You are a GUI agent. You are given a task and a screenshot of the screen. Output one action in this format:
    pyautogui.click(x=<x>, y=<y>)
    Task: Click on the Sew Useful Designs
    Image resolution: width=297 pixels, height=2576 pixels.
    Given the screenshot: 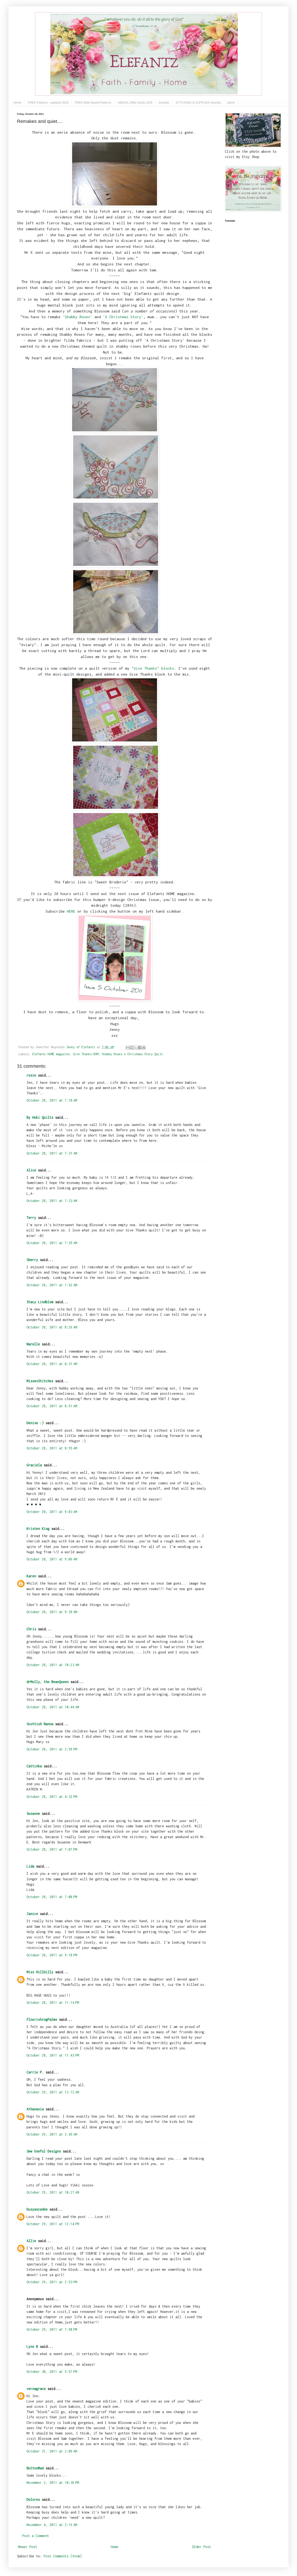 What is the action you would take?
    pyautogui.click(x=44, y=2151)
    